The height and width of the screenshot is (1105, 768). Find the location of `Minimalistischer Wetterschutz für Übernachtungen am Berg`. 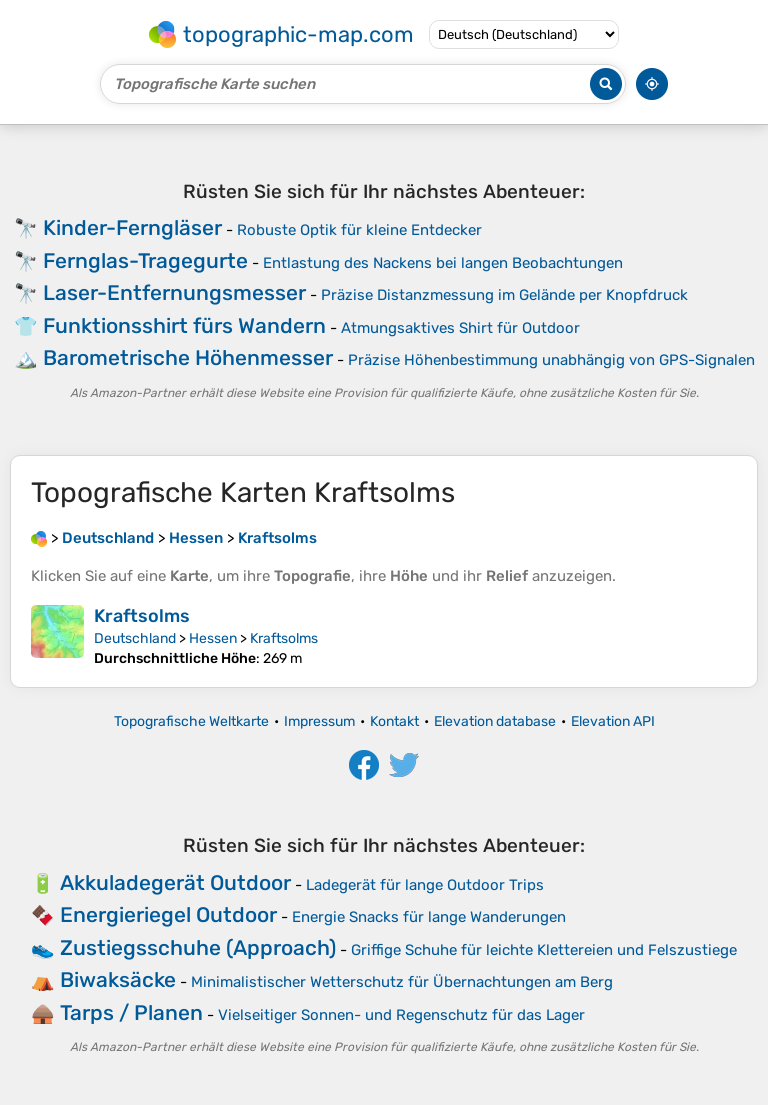

Minimalistischer Wetterschutz für Übernachtungen am Berg is located at coordinates (402, 982).